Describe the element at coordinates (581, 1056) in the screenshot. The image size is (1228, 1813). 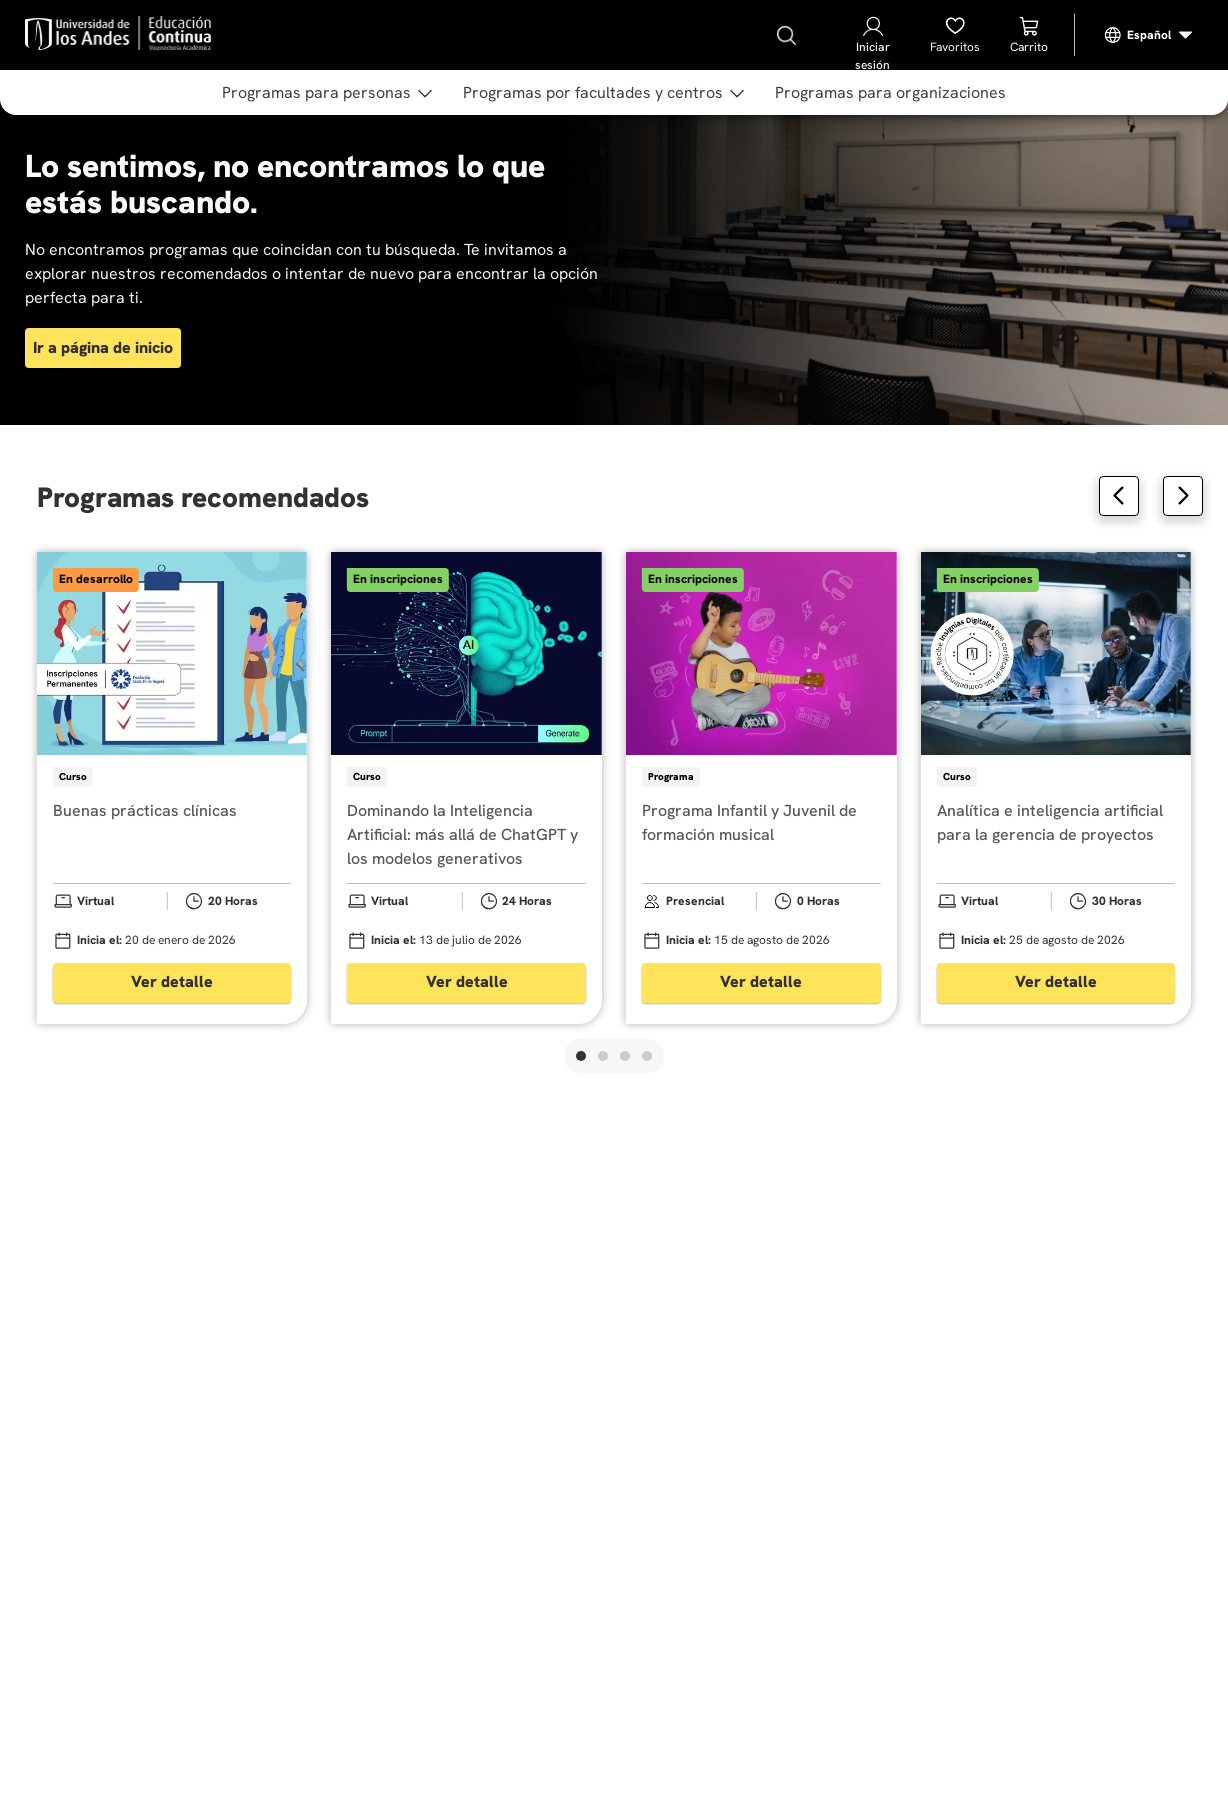
I see `[button]` at that location.